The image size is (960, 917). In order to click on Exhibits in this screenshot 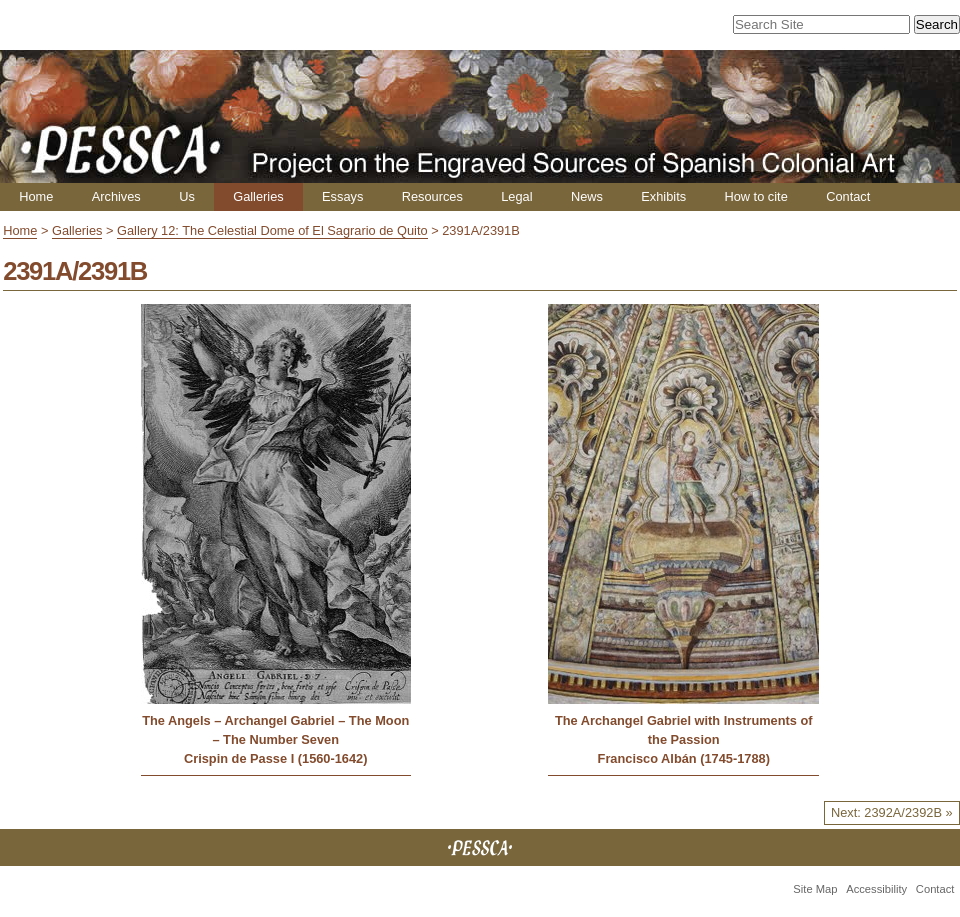, I will do `click(663, 196)`.